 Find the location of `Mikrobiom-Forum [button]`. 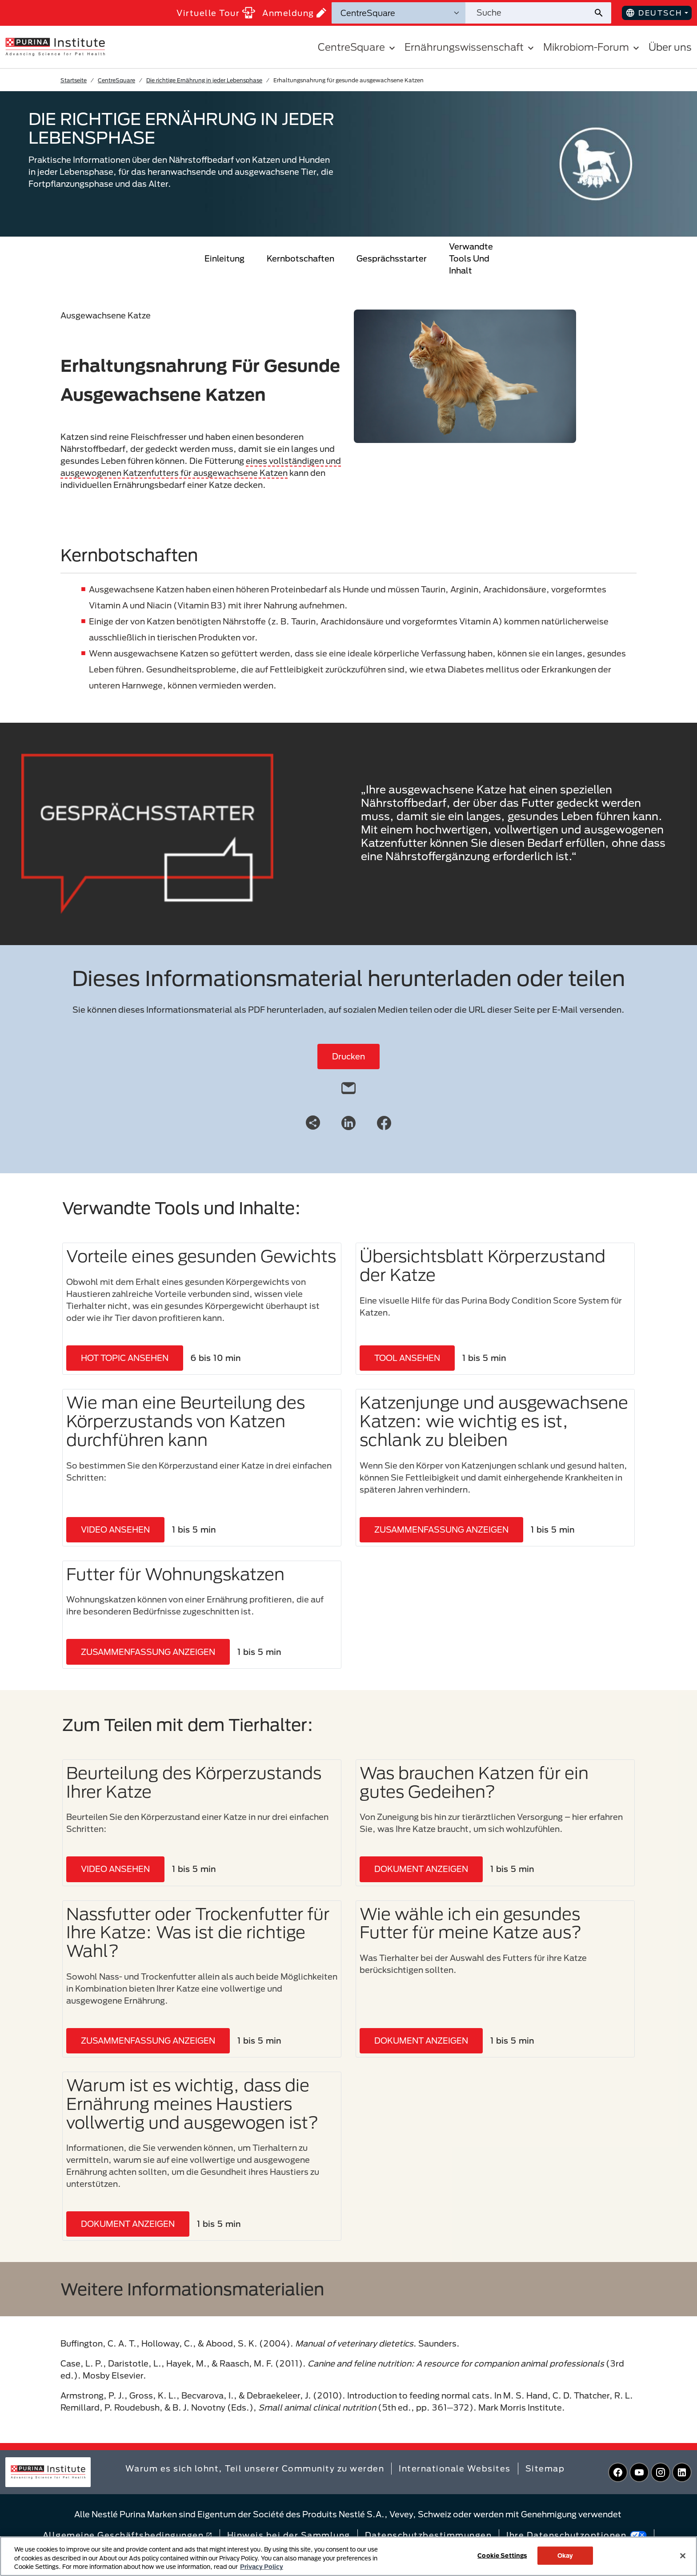

Mikrobiom-Forum [button] is located at coordinates (592, 47).